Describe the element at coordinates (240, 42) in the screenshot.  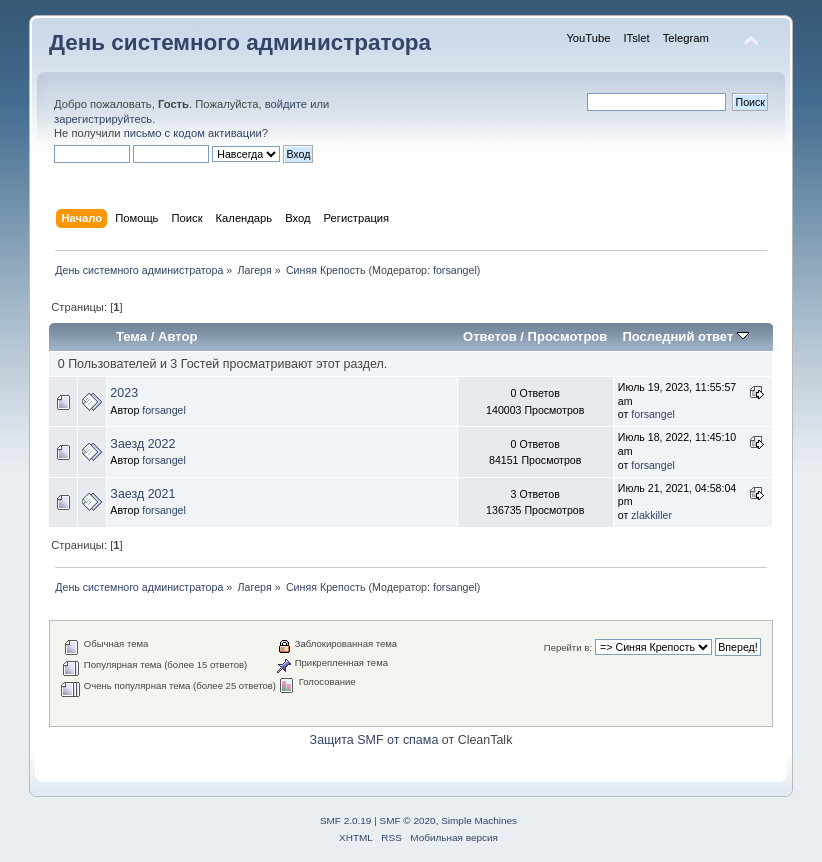
I see `День системного администратора` at that location.